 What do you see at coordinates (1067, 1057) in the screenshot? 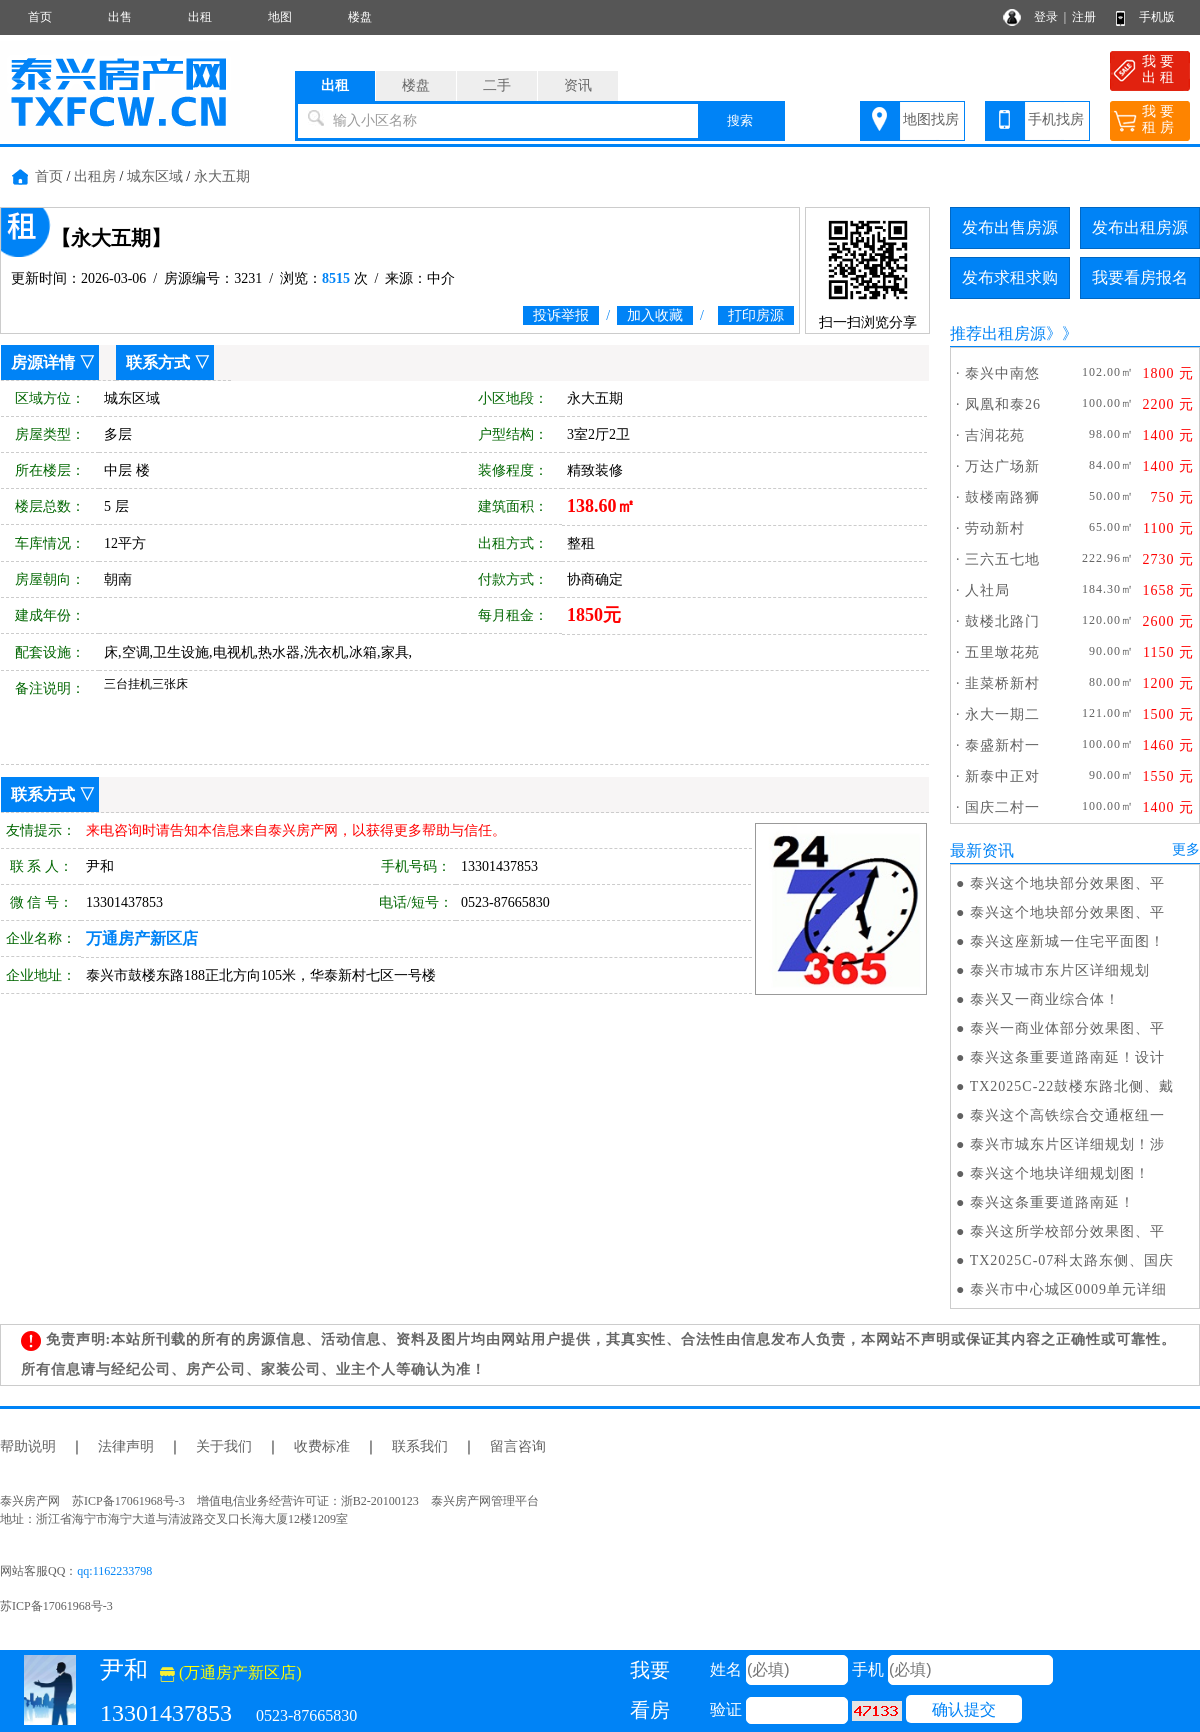
I see `泰兴这条重要道路南延！设计` at bounding box center [1067, 1057].